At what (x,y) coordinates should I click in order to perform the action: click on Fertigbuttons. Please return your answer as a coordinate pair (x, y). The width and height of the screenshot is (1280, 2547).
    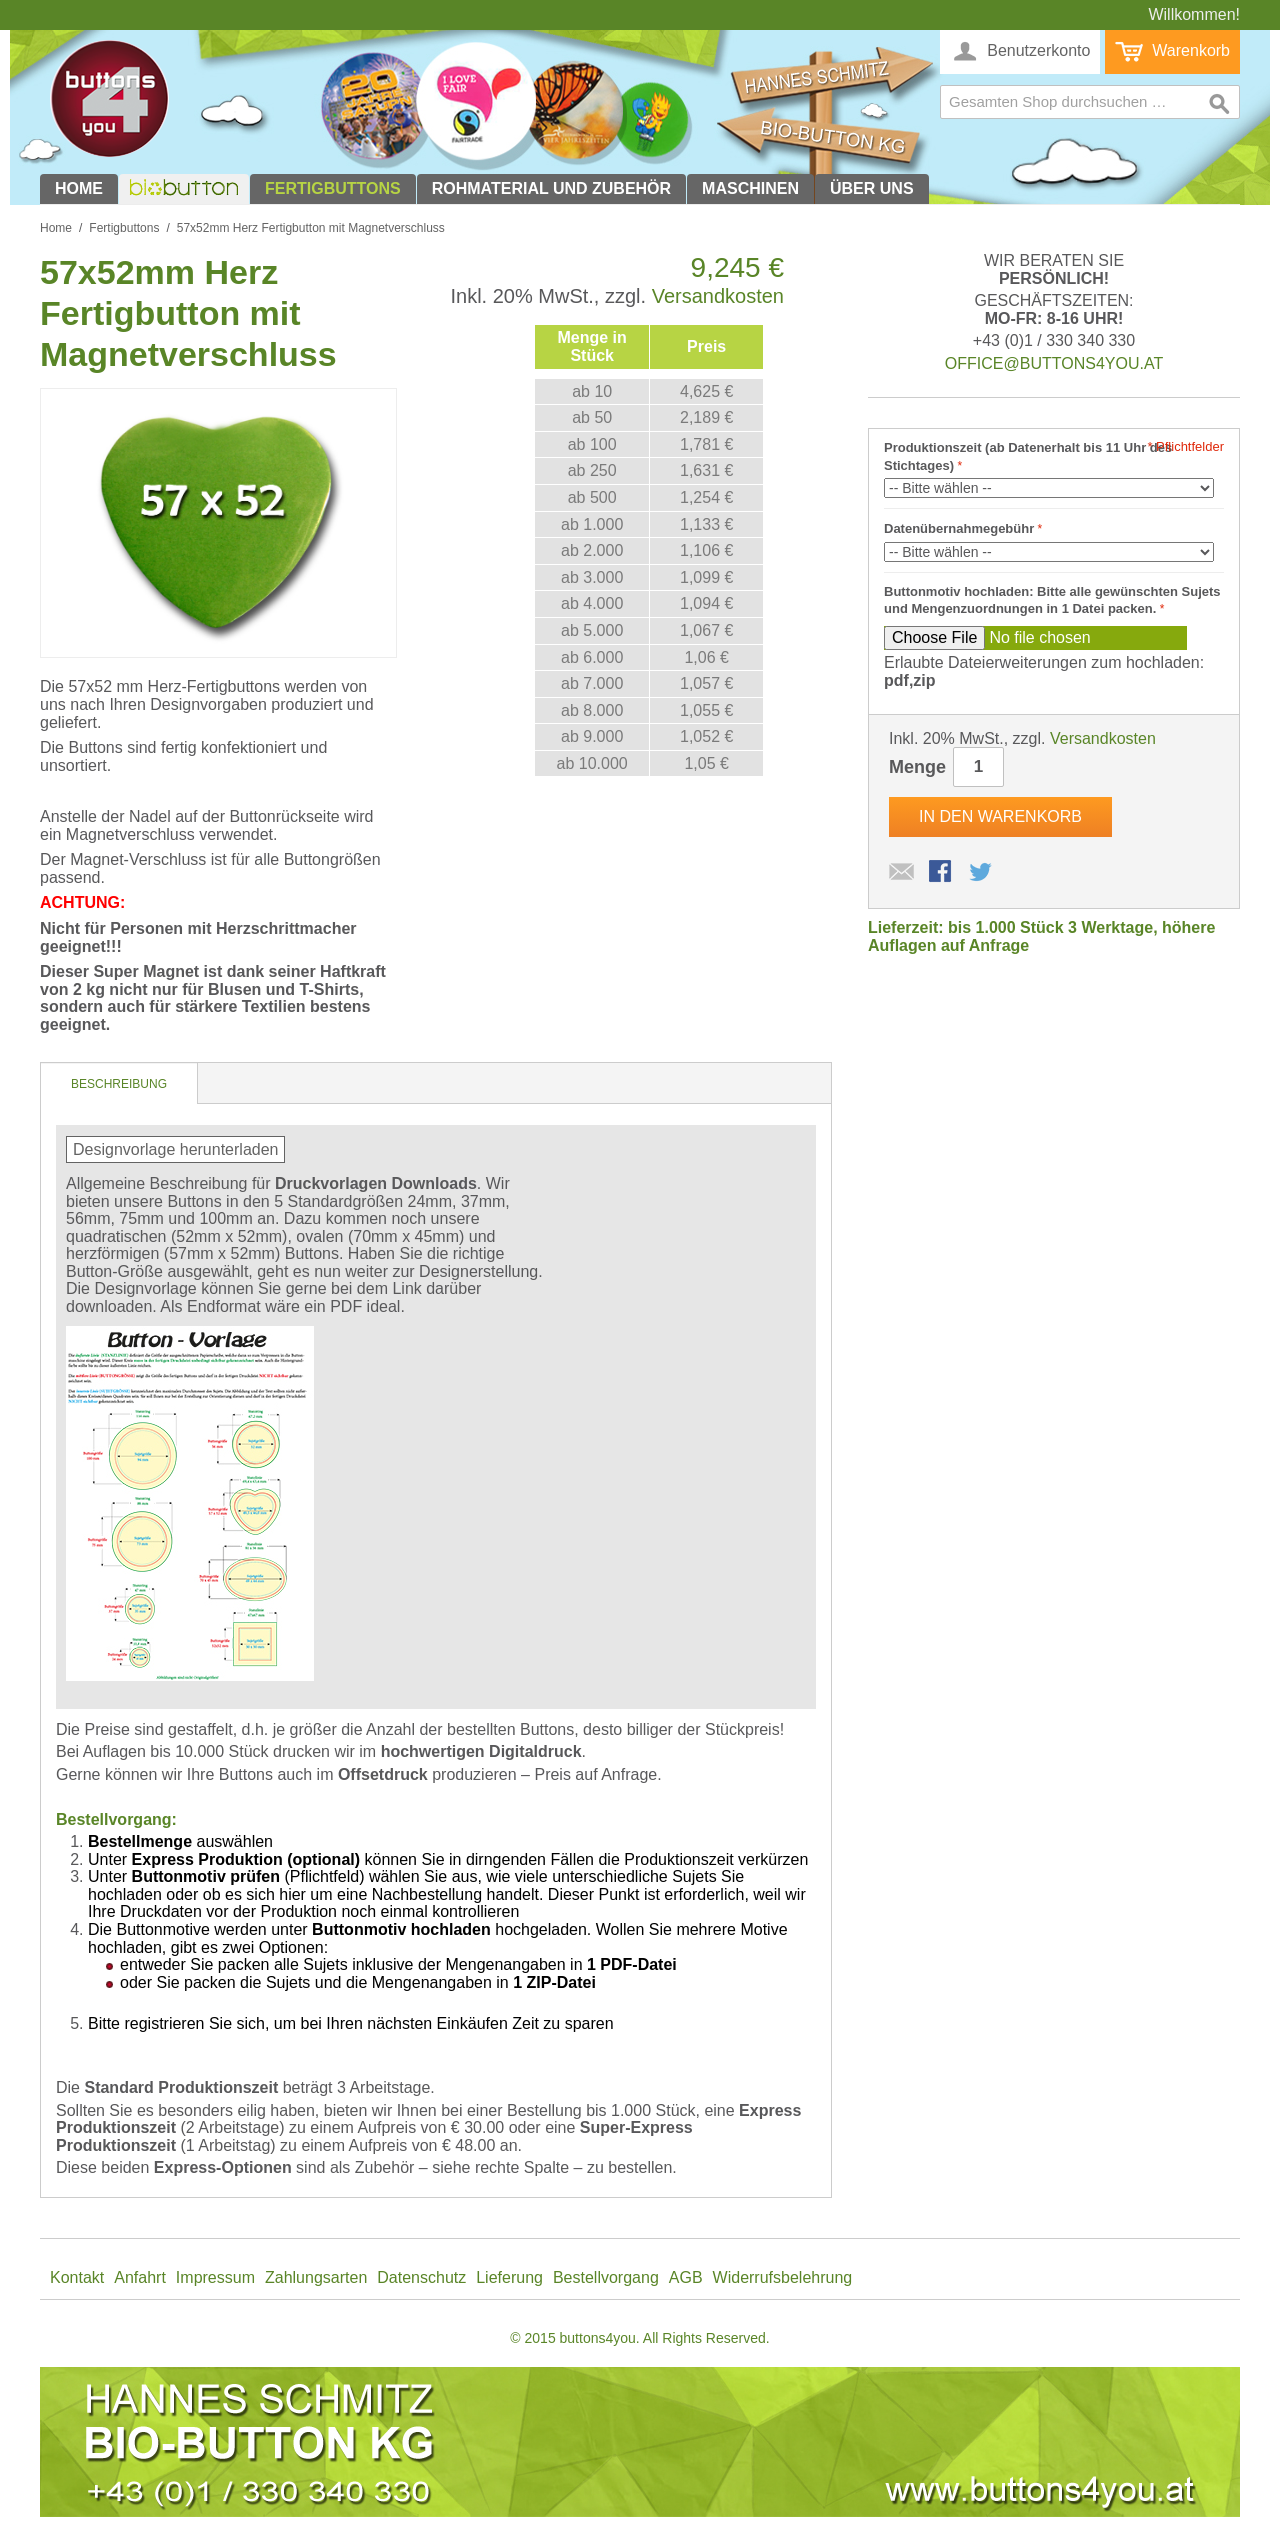
    Looking at the image, I should click on (333, 188).